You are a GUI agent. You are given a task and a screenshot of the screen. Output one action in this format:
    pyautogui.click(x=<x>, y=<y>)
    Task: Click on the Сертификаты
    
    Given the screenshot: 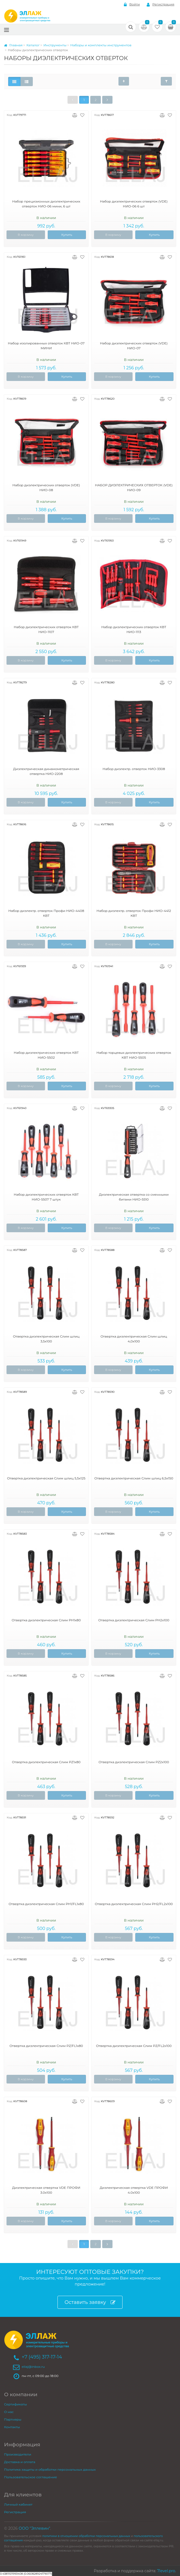 What is the action you would take?
    pyautogui.click(x=15, y=2404)
    